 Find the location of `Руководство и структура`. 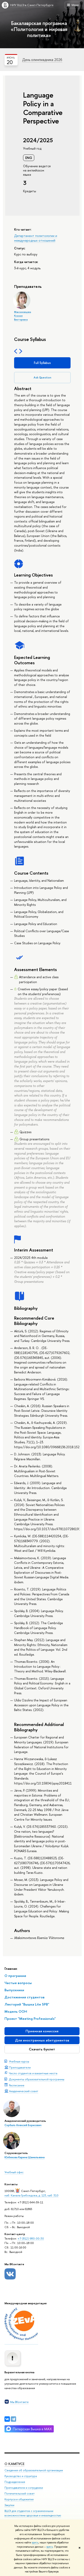

Руководство и структура is located at coordinates (20, 2476).